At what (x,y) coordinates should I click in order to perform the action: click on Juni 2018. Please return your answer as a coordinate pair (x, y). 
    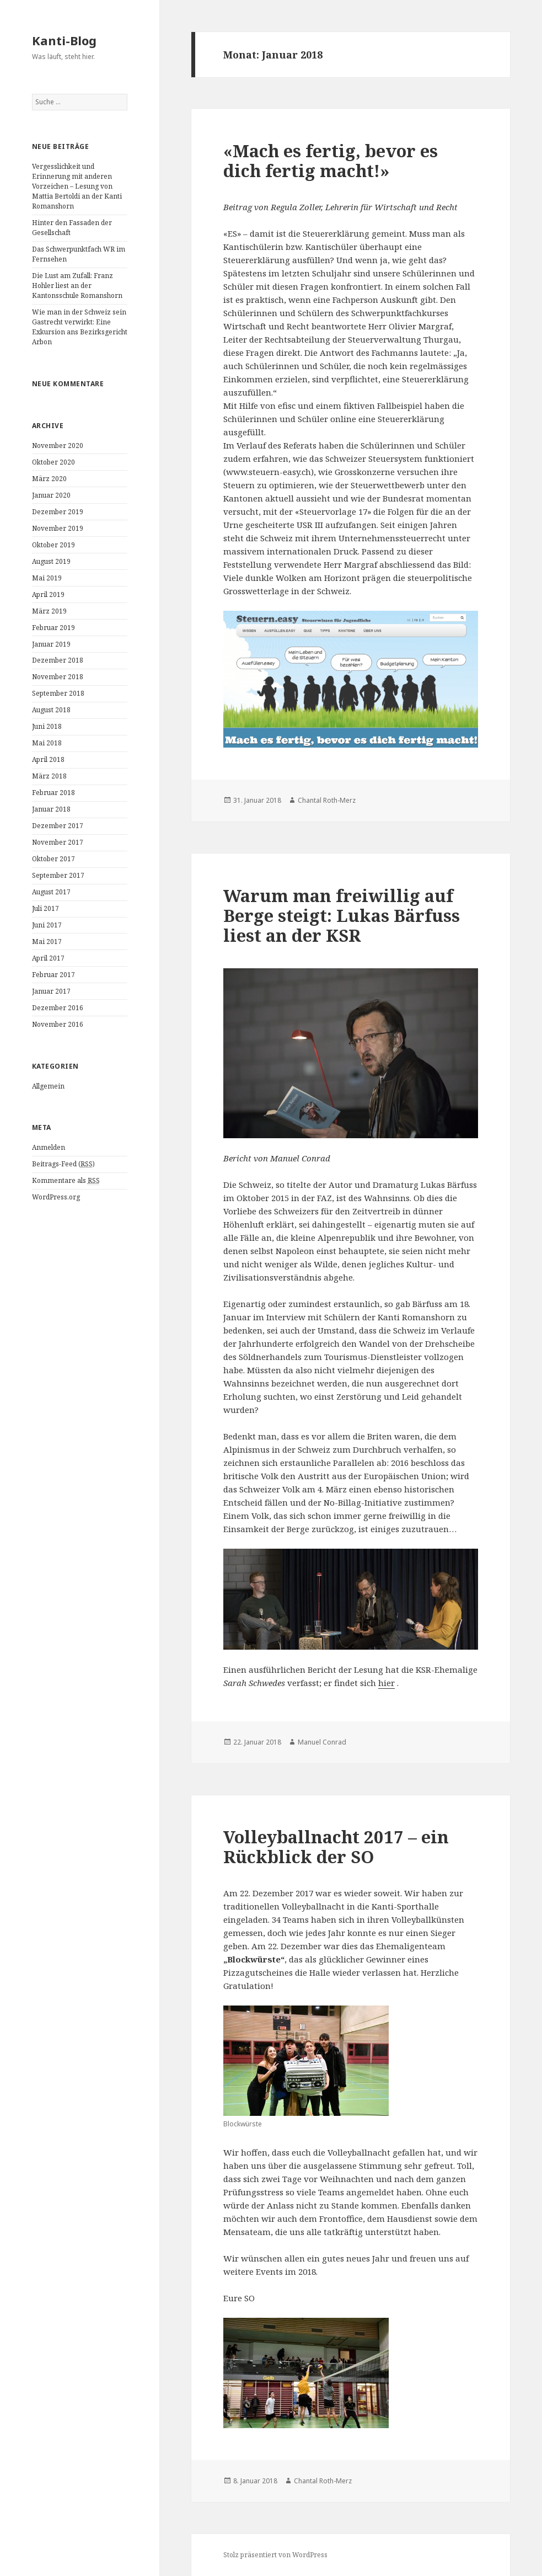
    Looking at the image, I should click on (47, 726).